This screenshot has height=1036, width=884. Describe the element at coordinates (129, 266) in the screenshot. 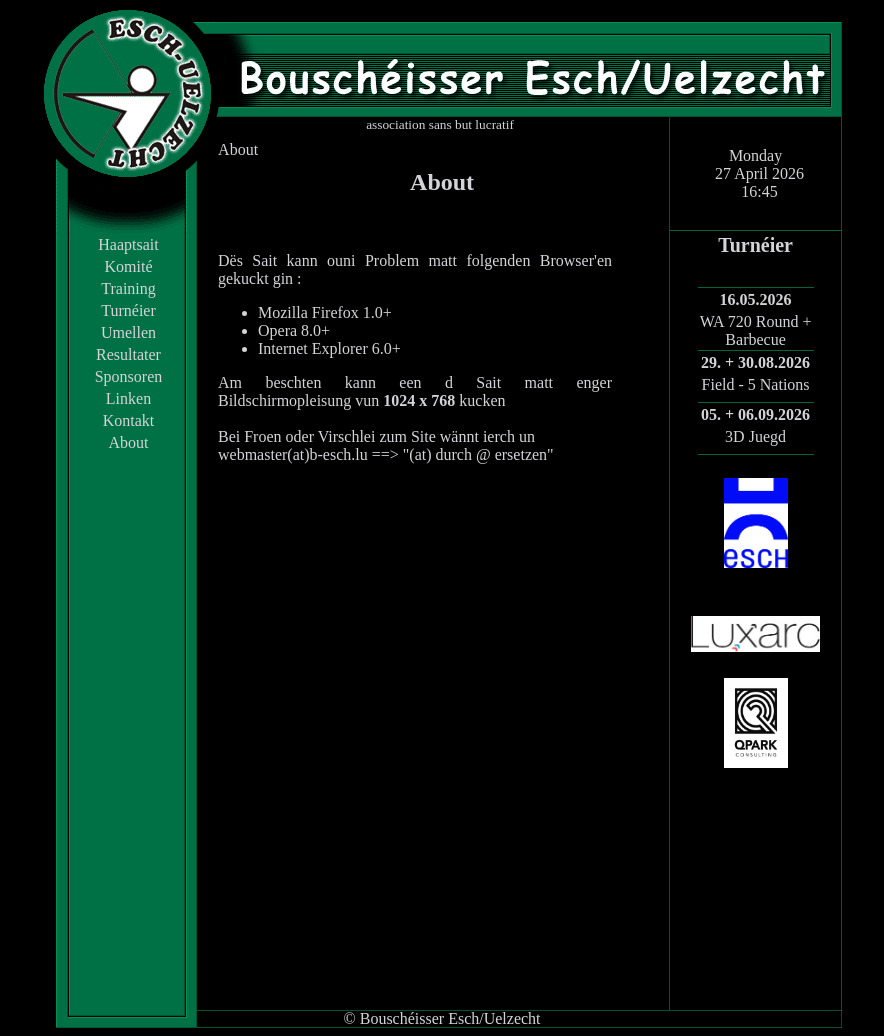

I see `Komité` at that location.